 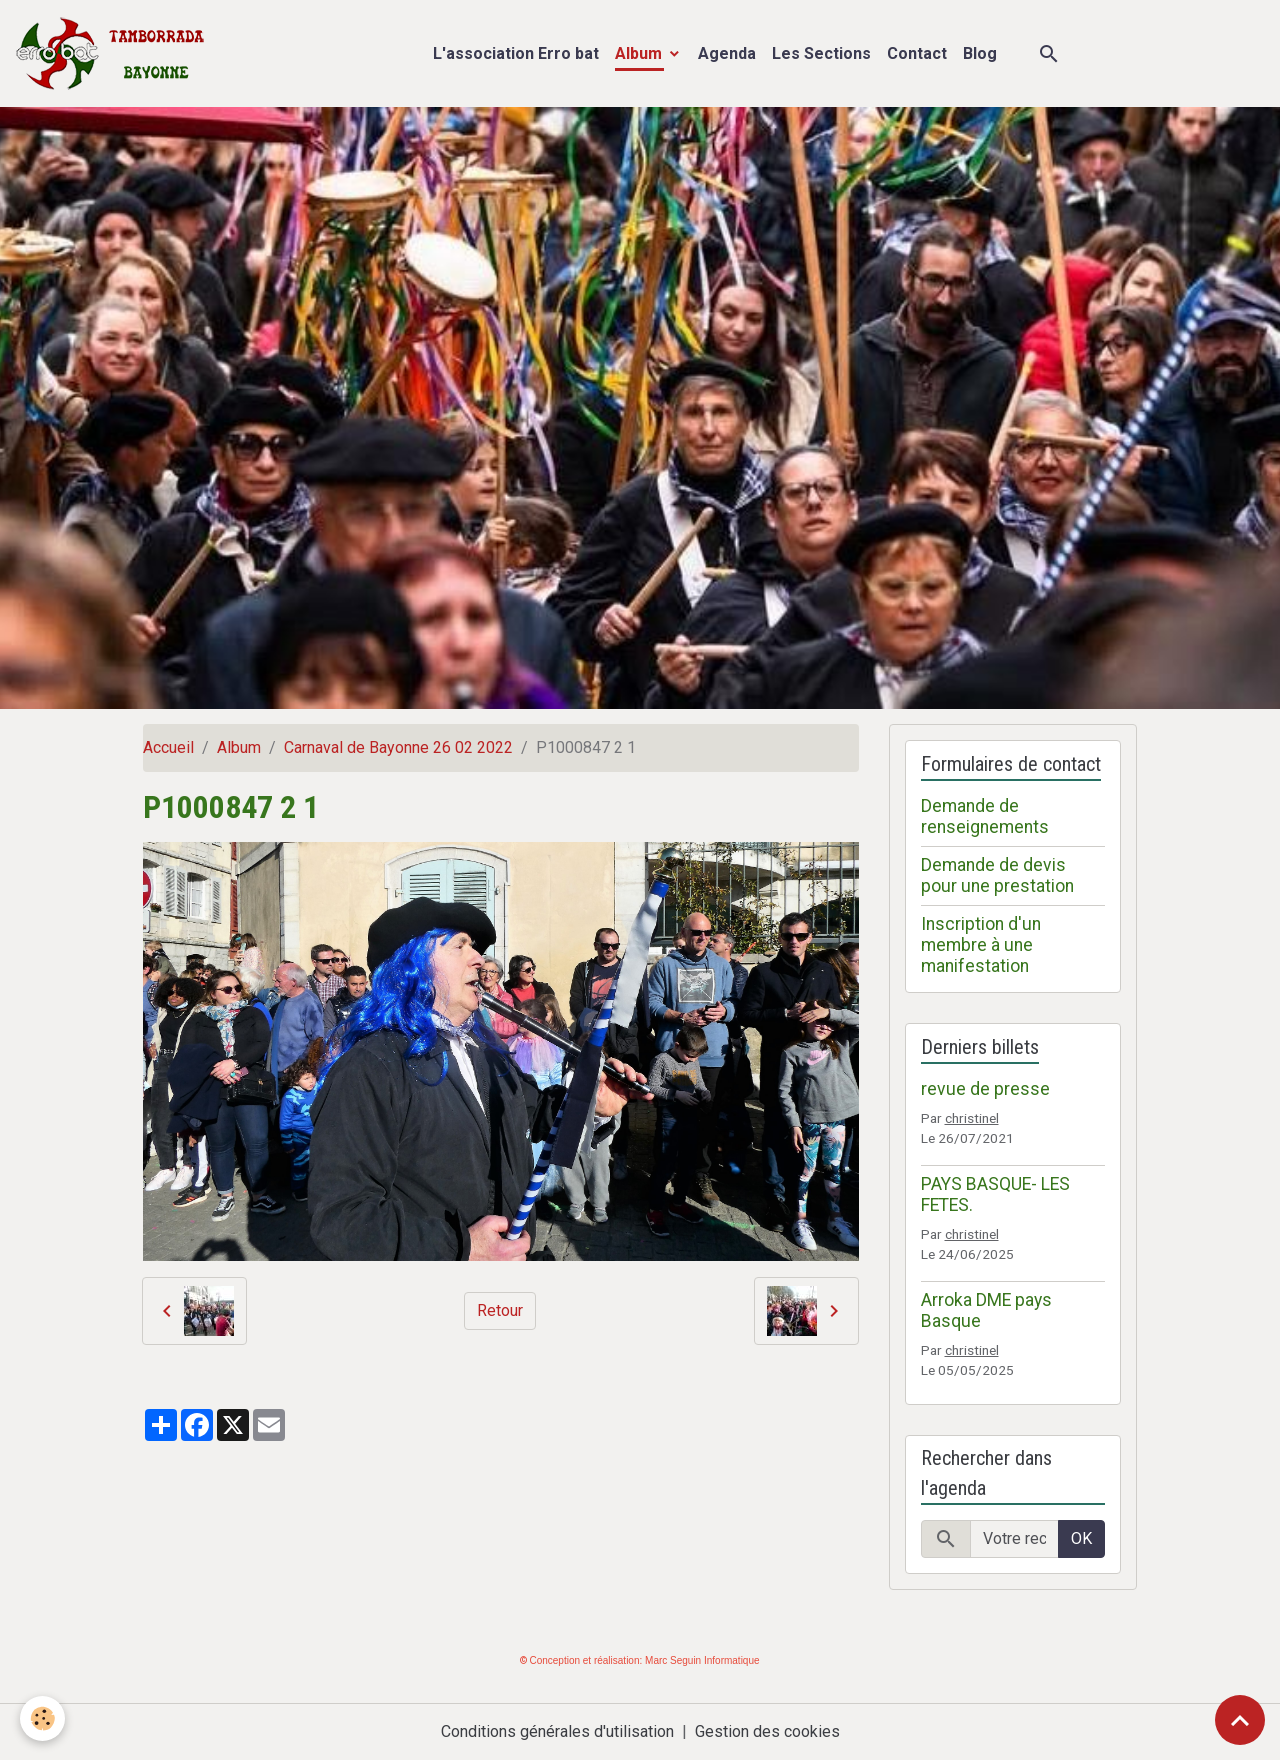 I want to click on Contact, so click(x=917, y=53).